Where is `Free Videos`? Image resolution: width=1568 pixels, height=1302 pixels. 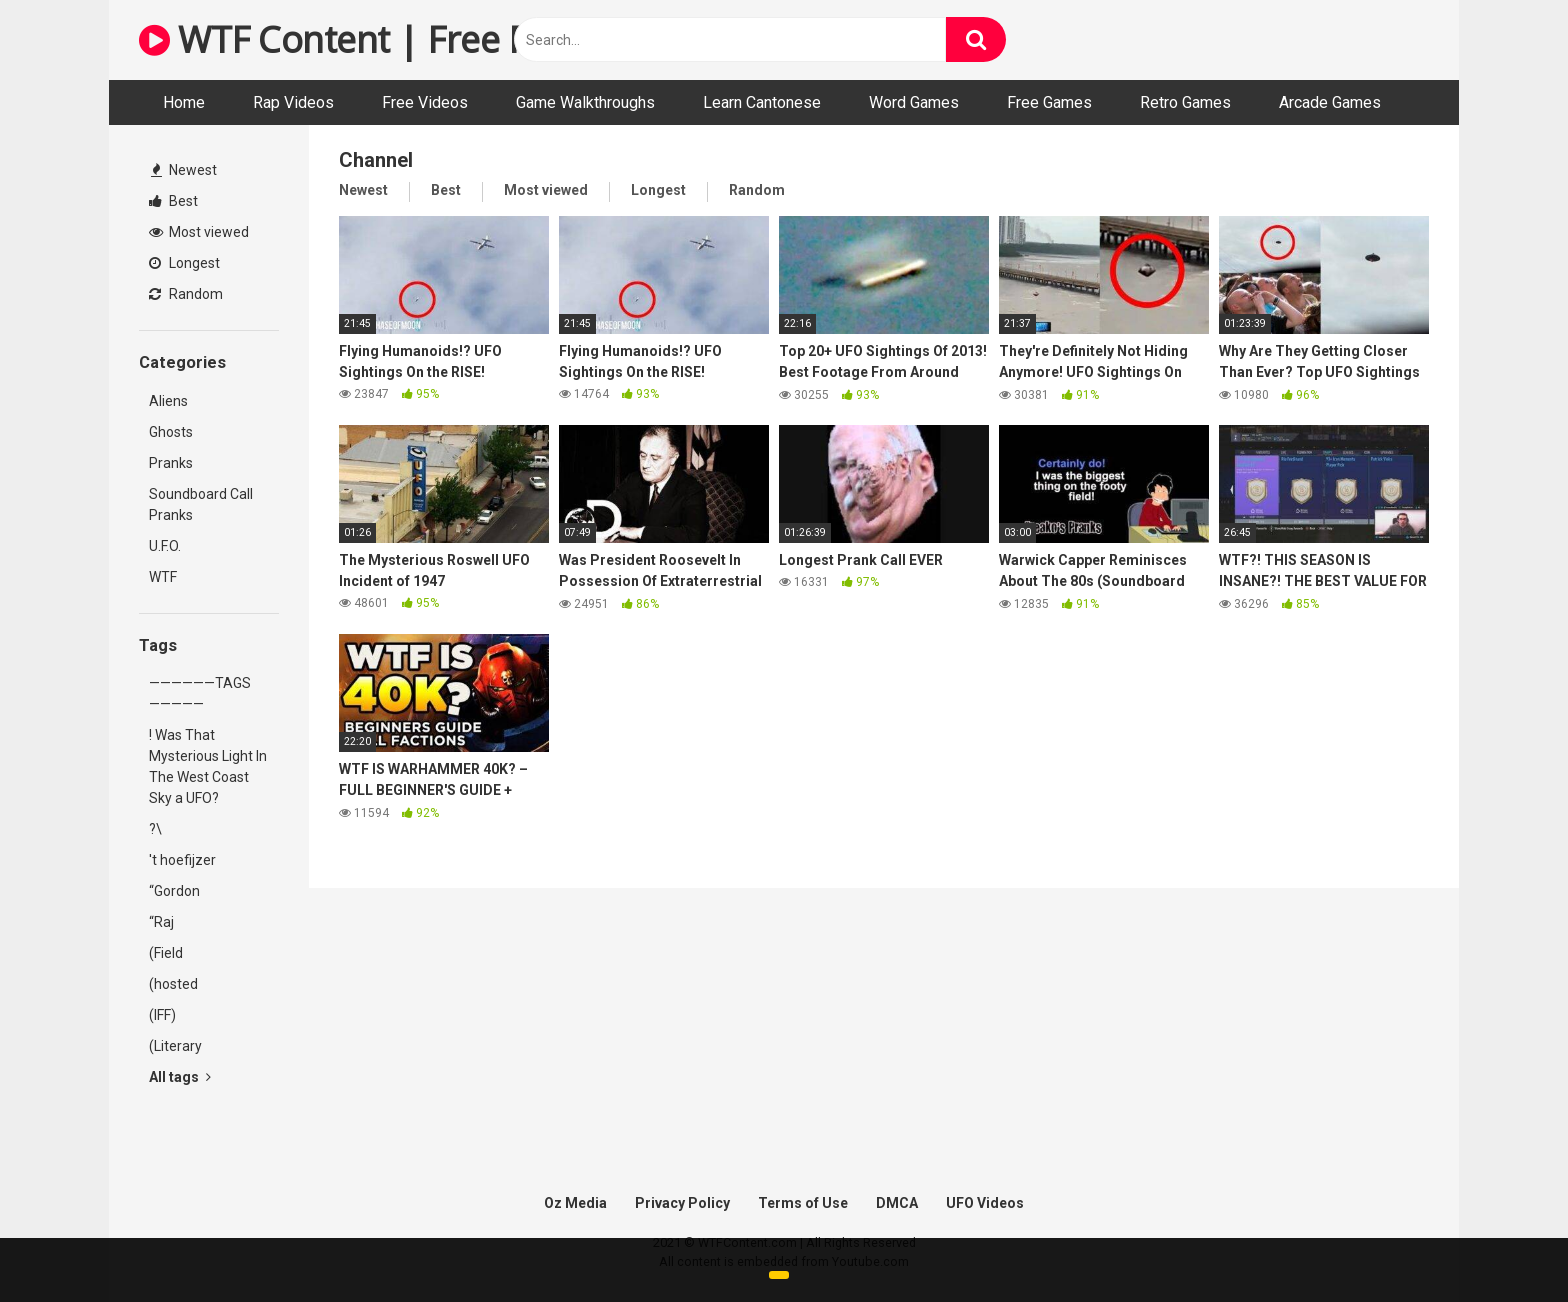
Free Videos is located at coordinates (425, 102).